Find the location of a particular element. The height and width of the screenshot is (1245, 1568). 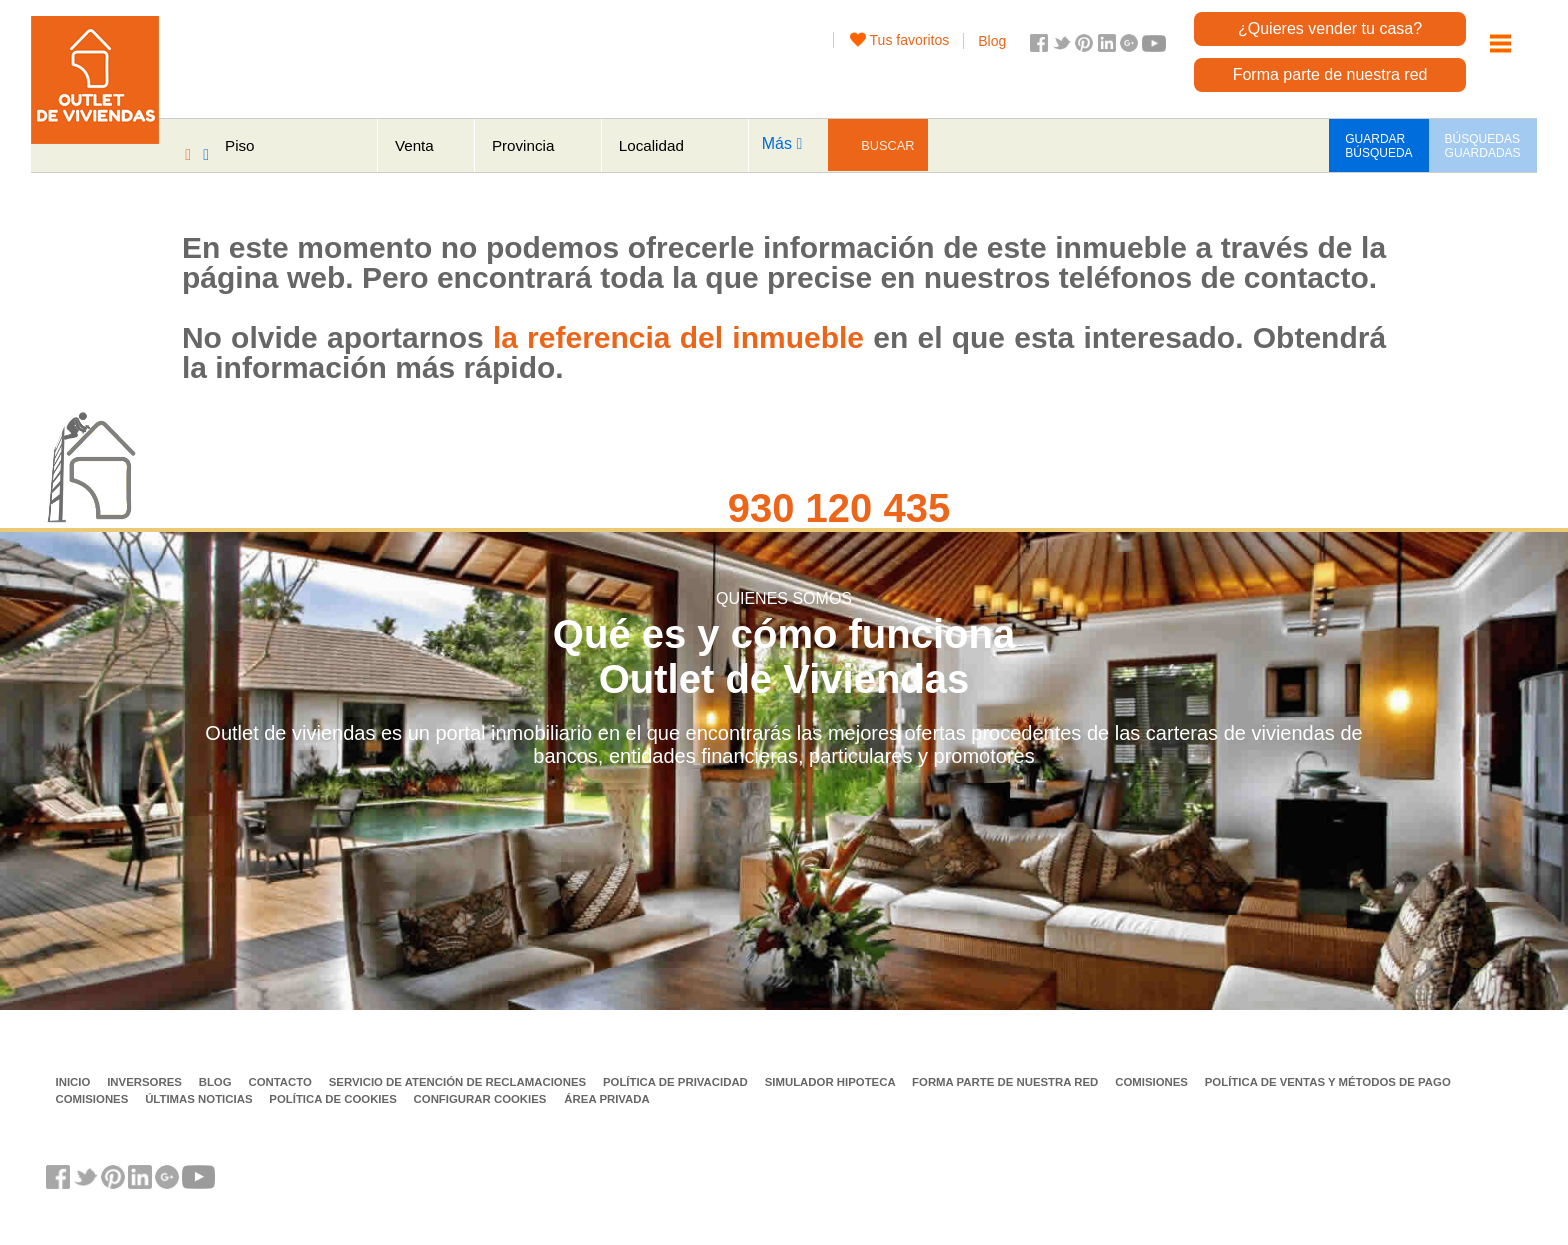

GUARDAR BÚSQUEDA is located at coordinates (1378, 146).